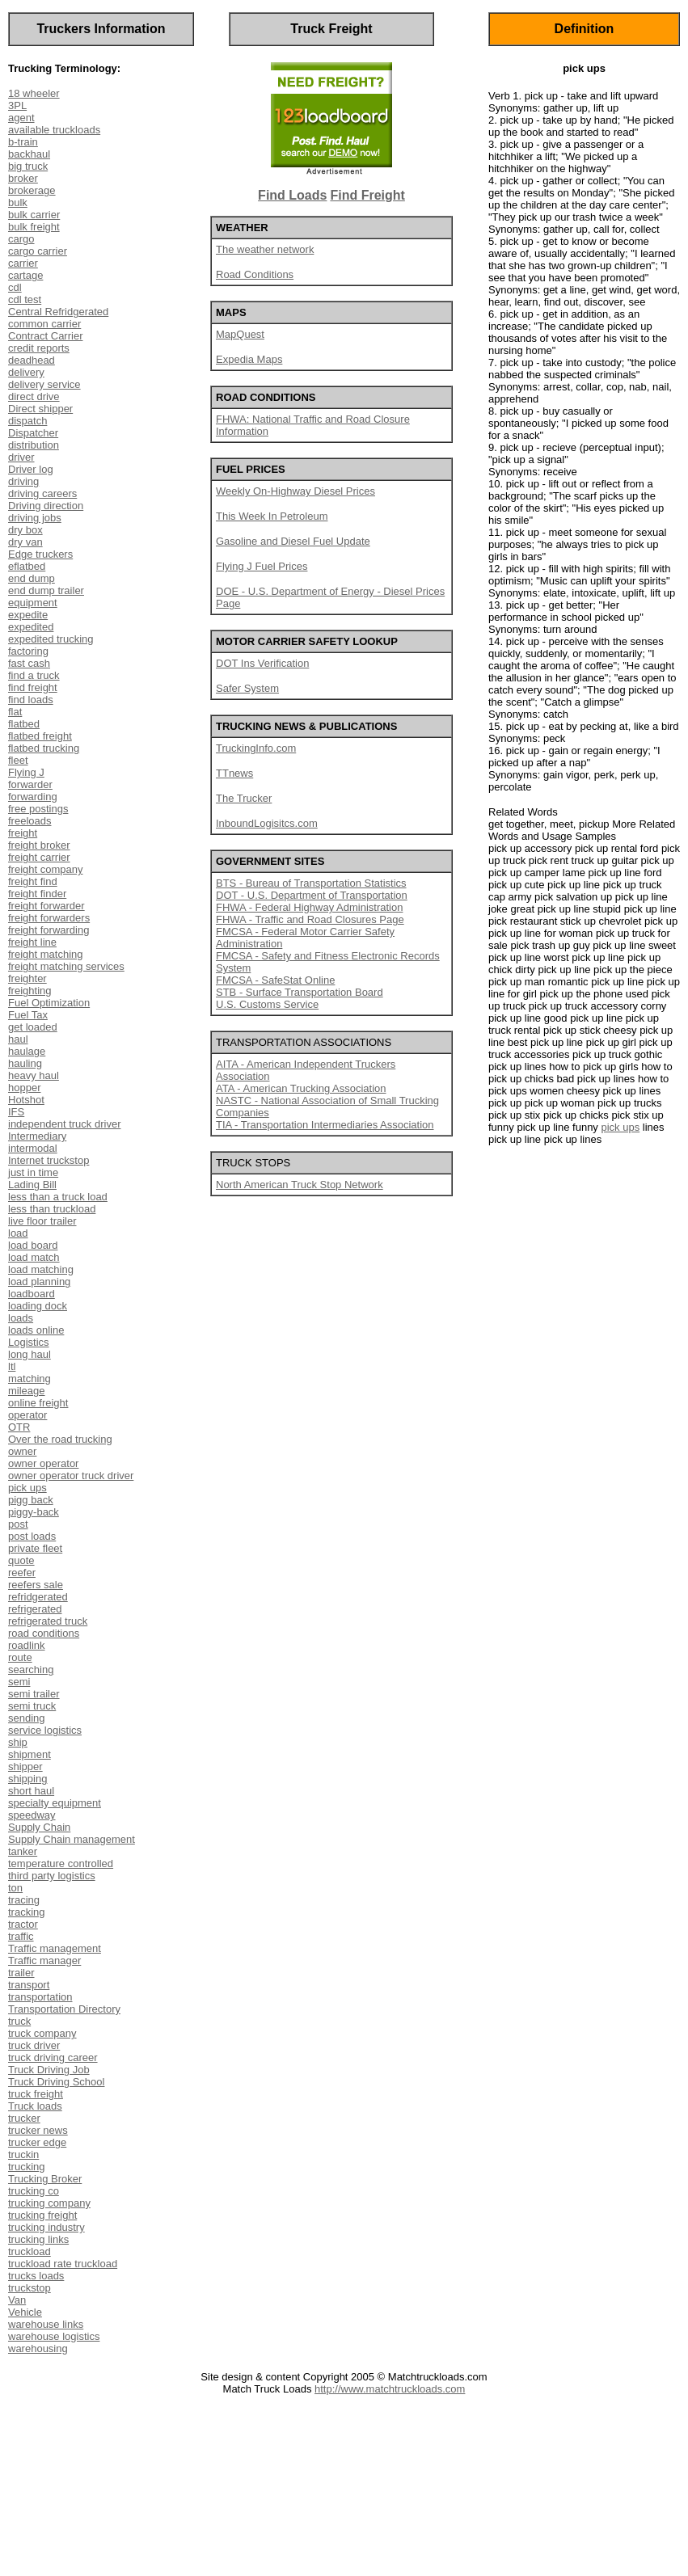 The width and height of the screenshot is (688, 2576). Describe the element at coordinates (27, 421) in the screenshot. I see `dispatch` at that location.